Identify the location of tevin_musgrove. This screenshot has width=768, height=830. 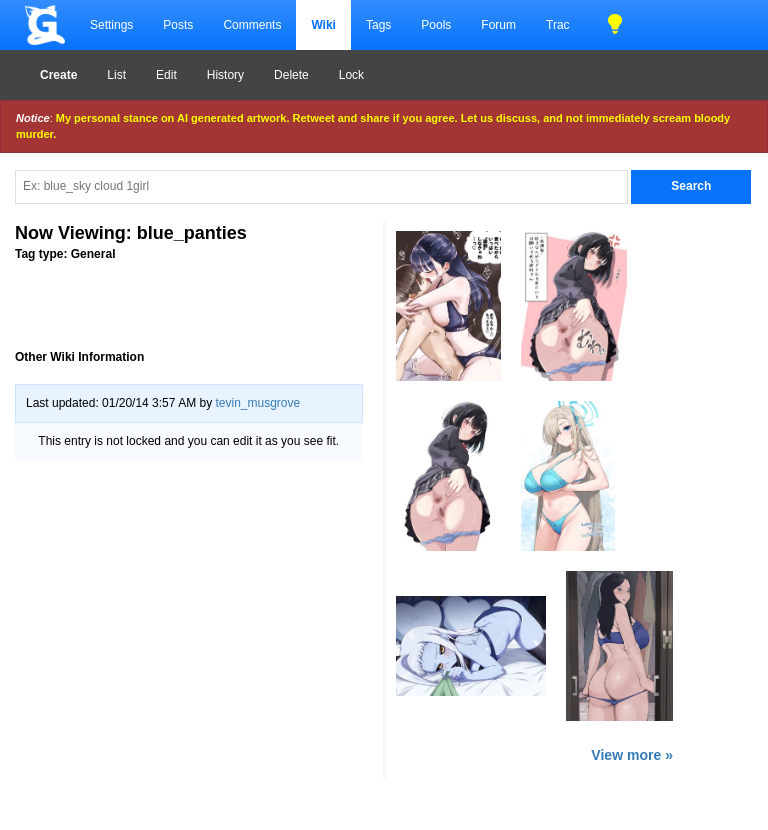
(257, 403).